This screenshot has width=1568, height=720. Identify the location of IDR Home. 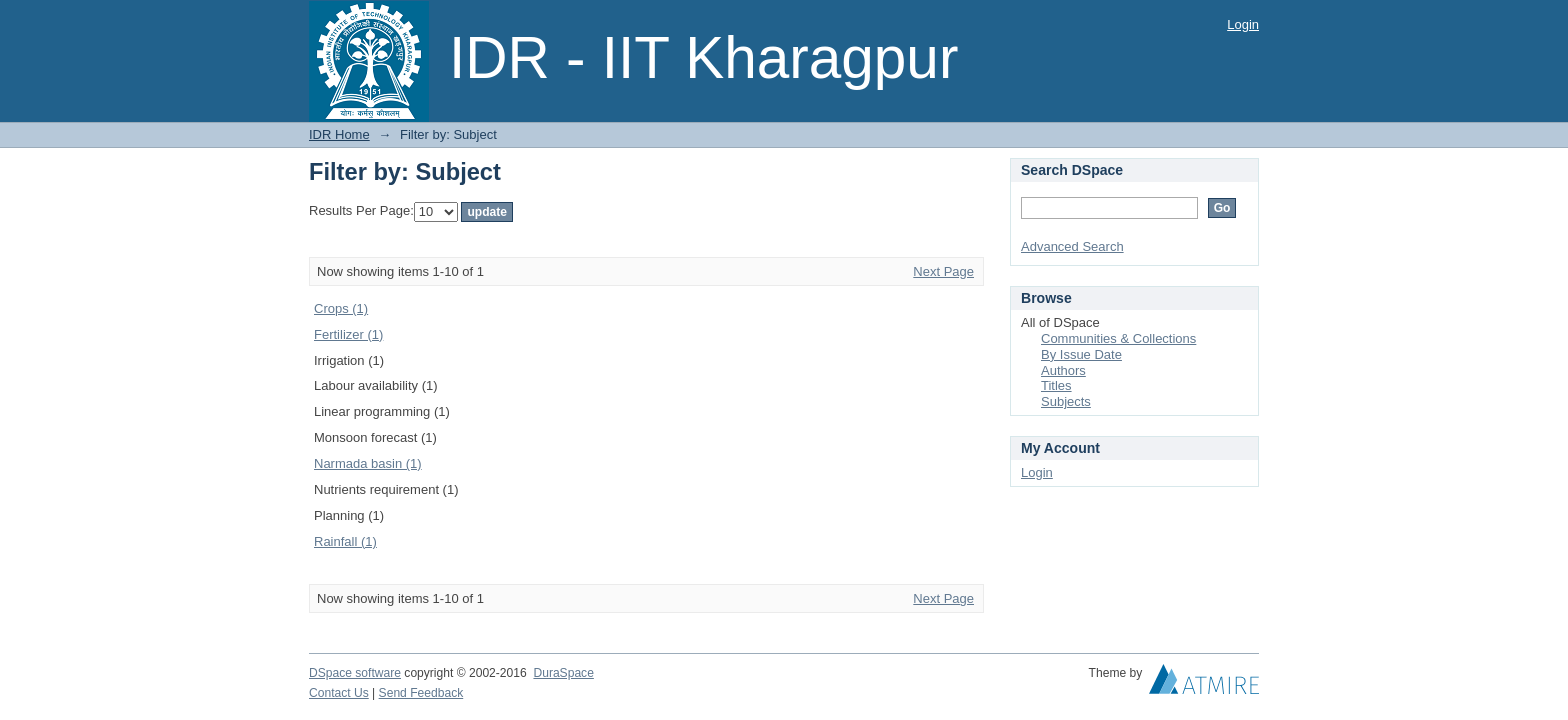
(339, 134).